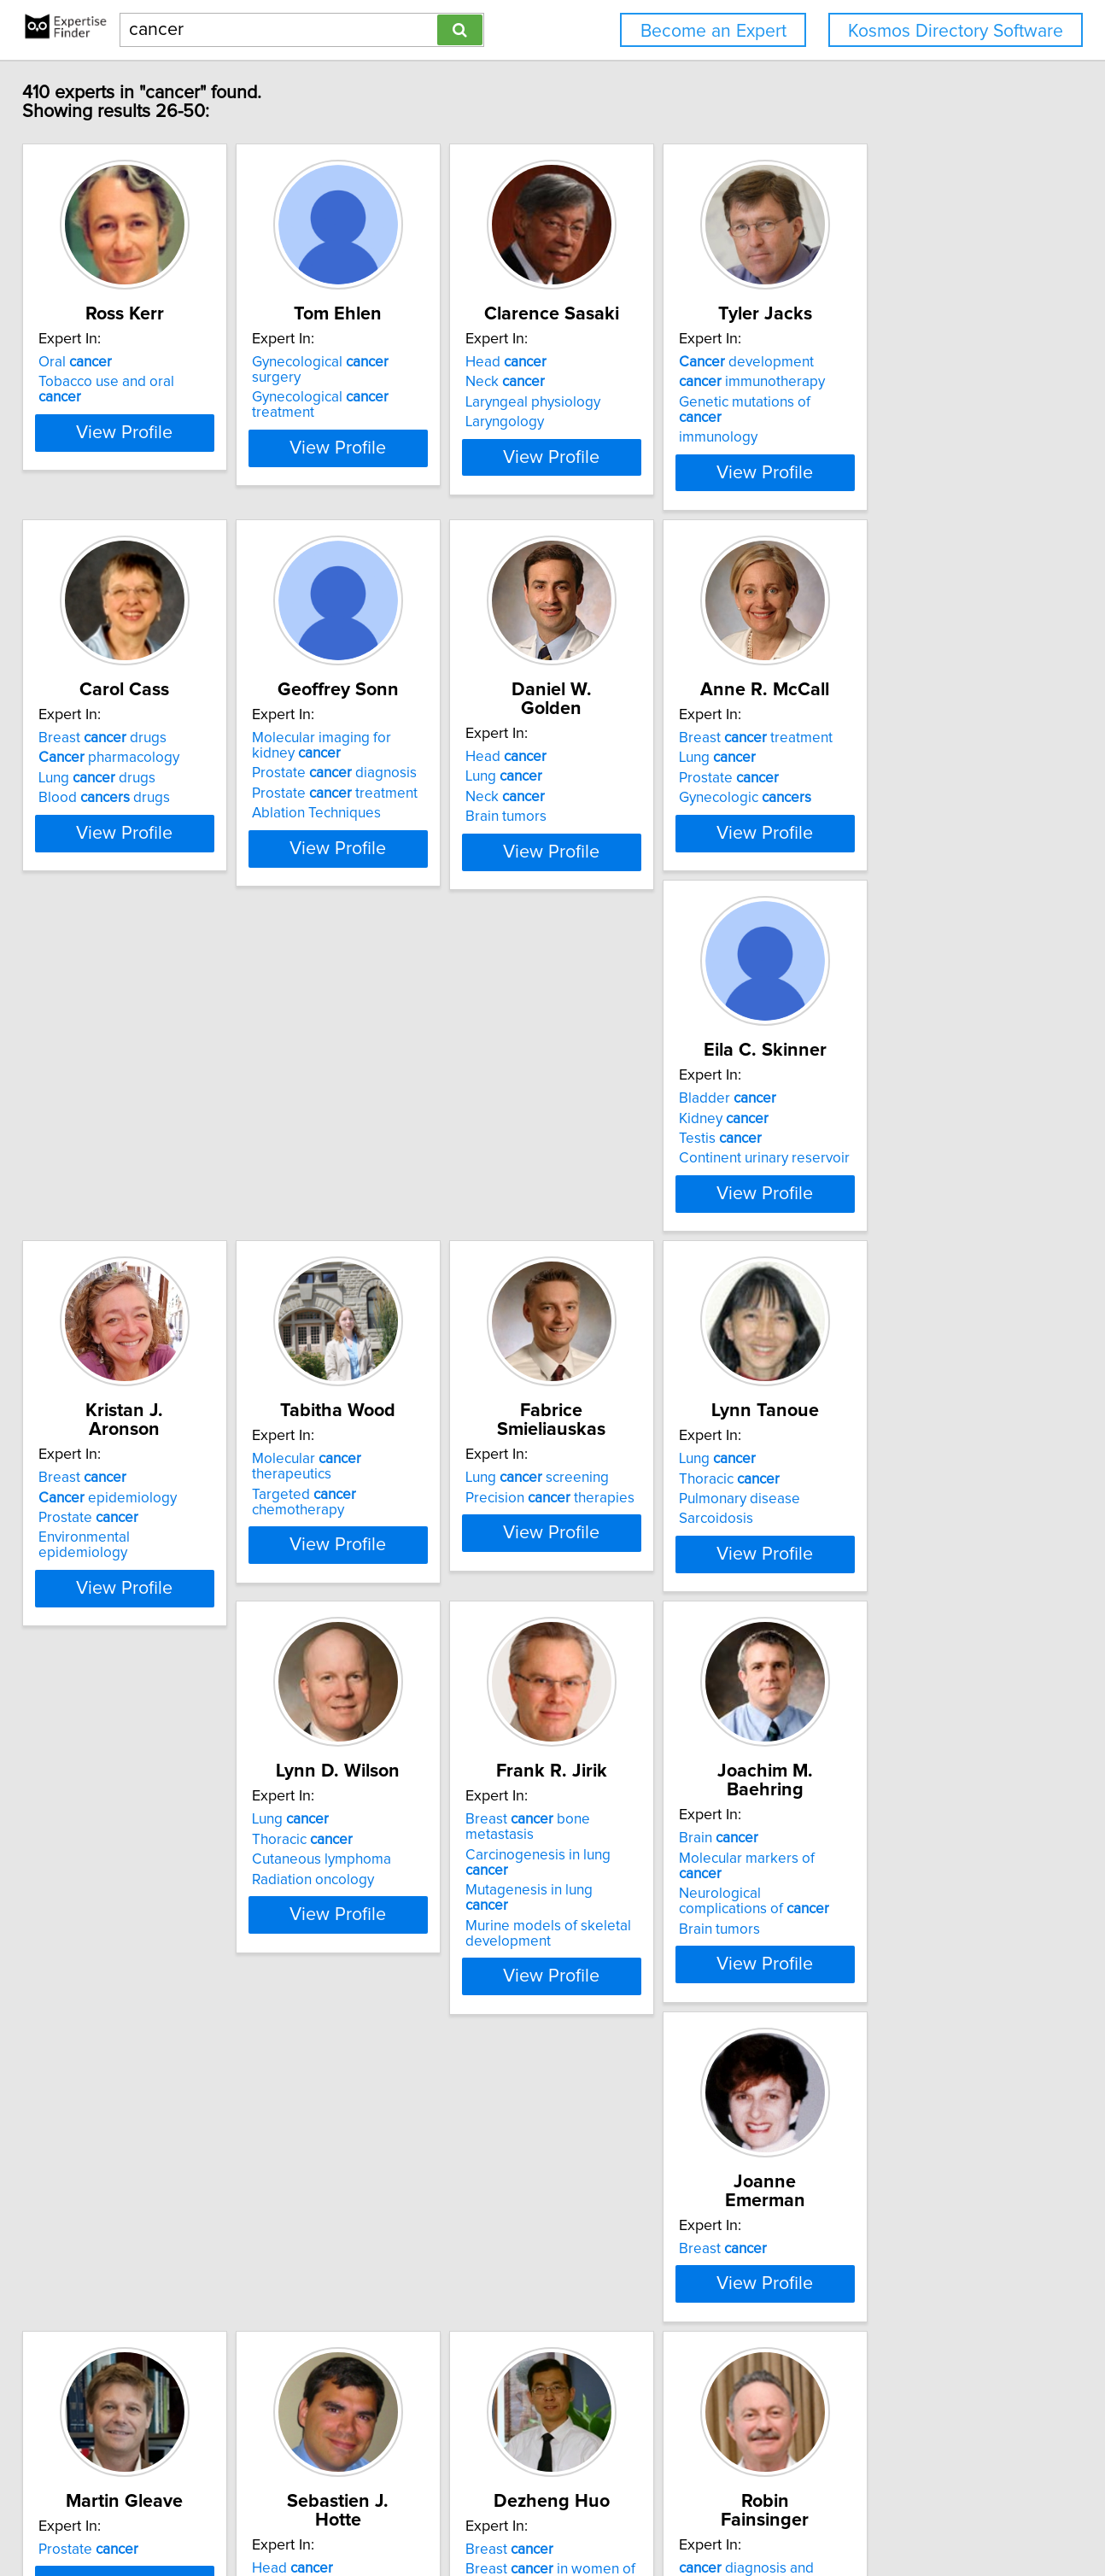 This screenshot has height=2576, width=1105. I want to click on Continent urinary reservoir, so click(141, 1173).